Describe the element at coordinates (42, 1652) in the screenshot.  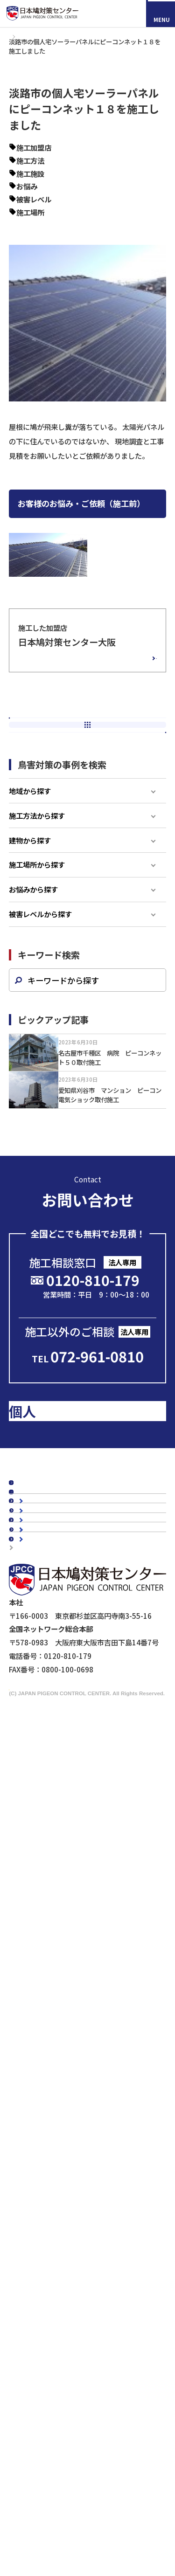
I see `スタッフブログ` at that location.